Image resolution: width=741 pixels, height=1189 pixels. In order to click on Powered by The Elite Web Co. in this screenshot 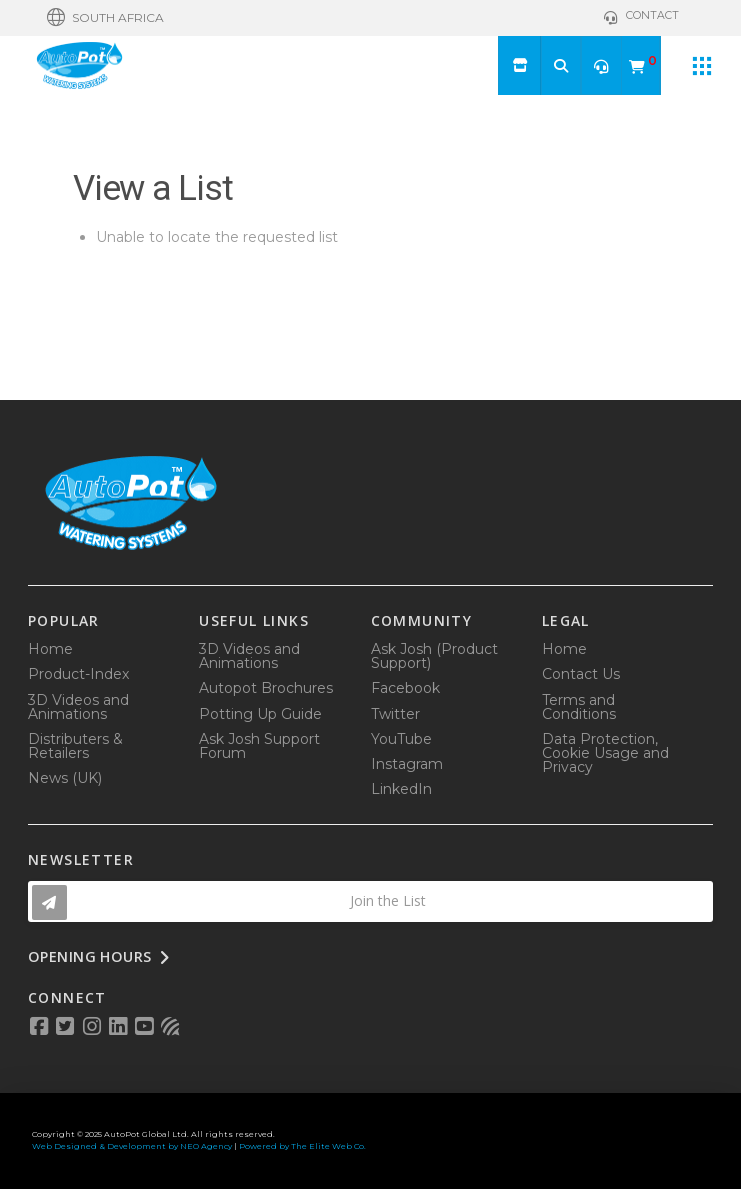, I will do `click(302, 1146)`.